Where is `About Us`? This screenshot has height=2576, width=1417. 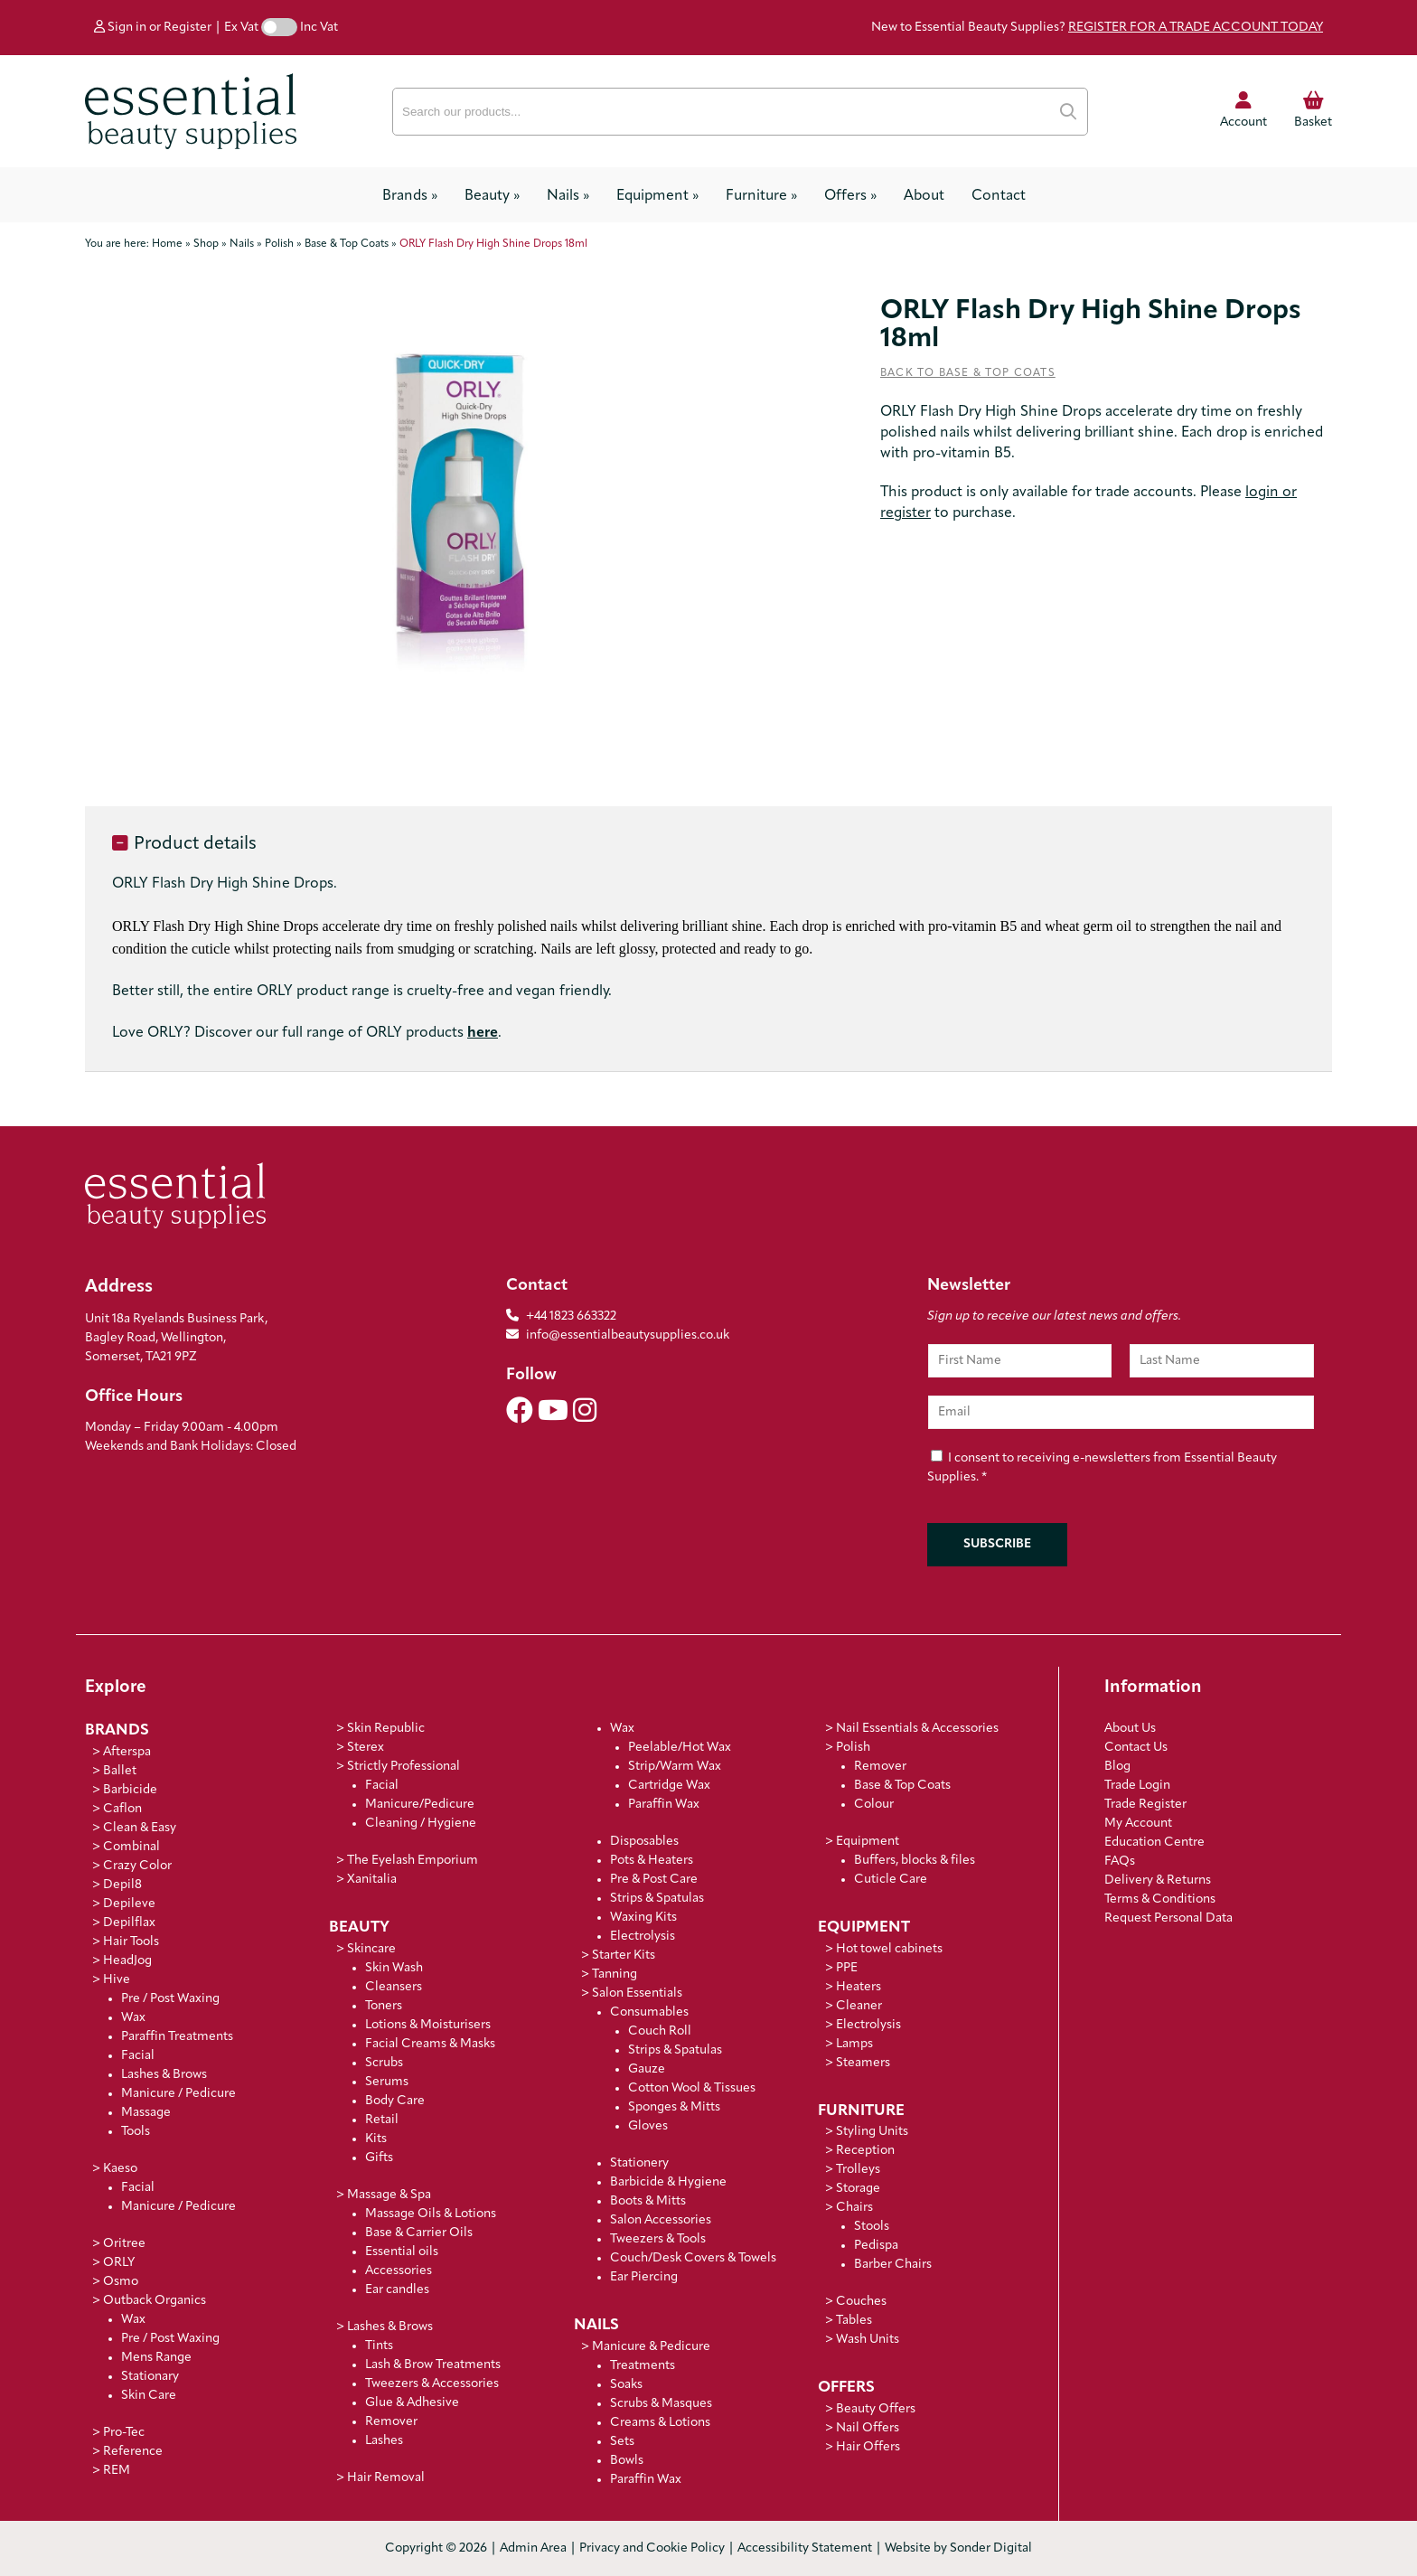 About Us is located at coordinates (1130, 1728).